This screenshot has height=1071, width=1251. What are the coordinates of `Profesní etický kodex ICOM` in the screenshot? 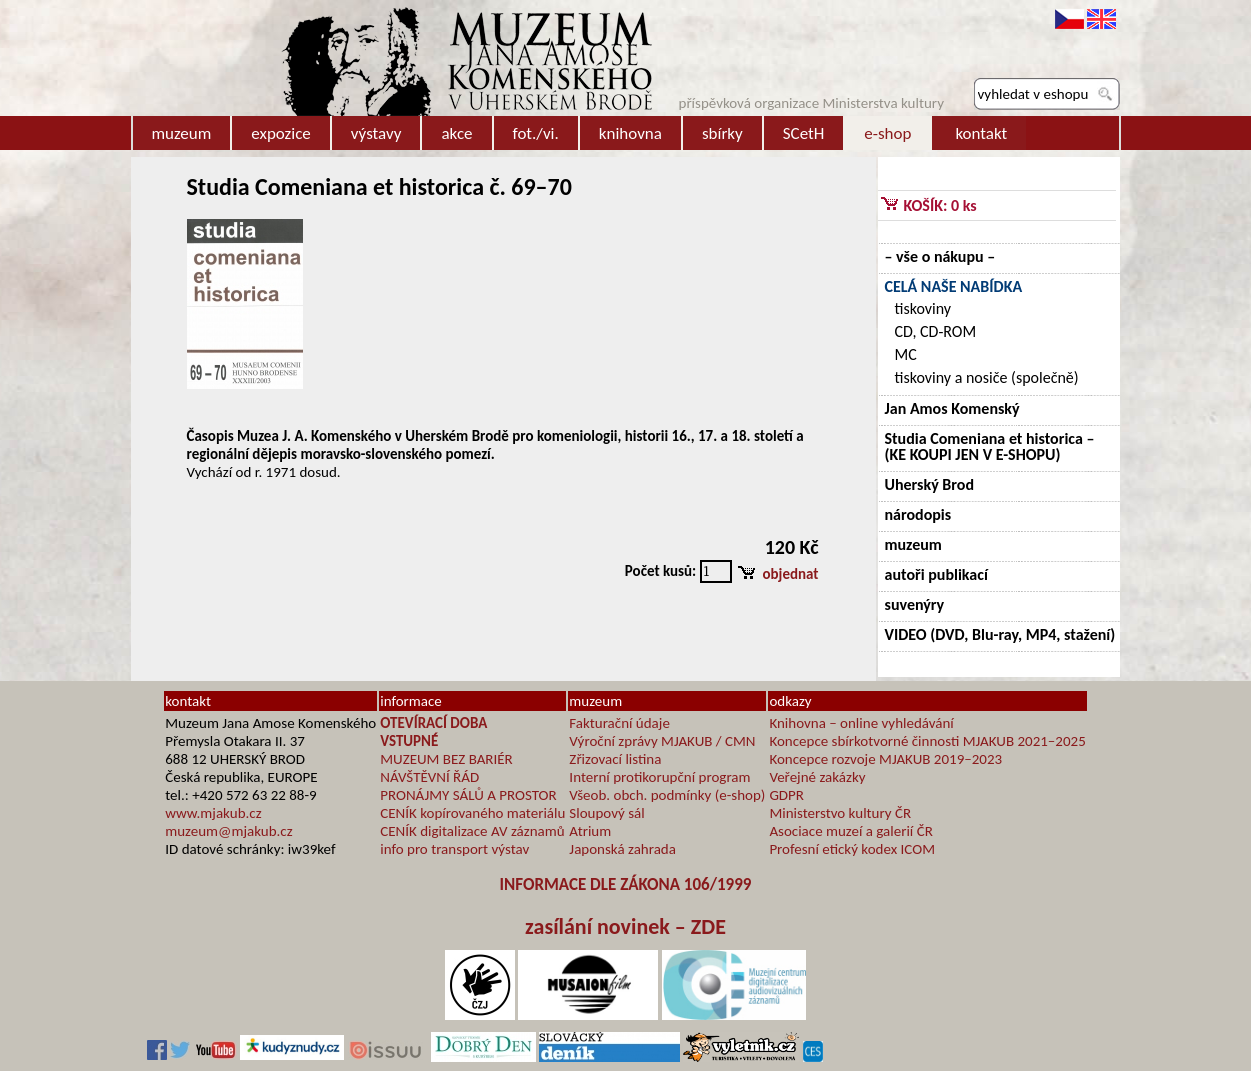 It's located at (852, 849).